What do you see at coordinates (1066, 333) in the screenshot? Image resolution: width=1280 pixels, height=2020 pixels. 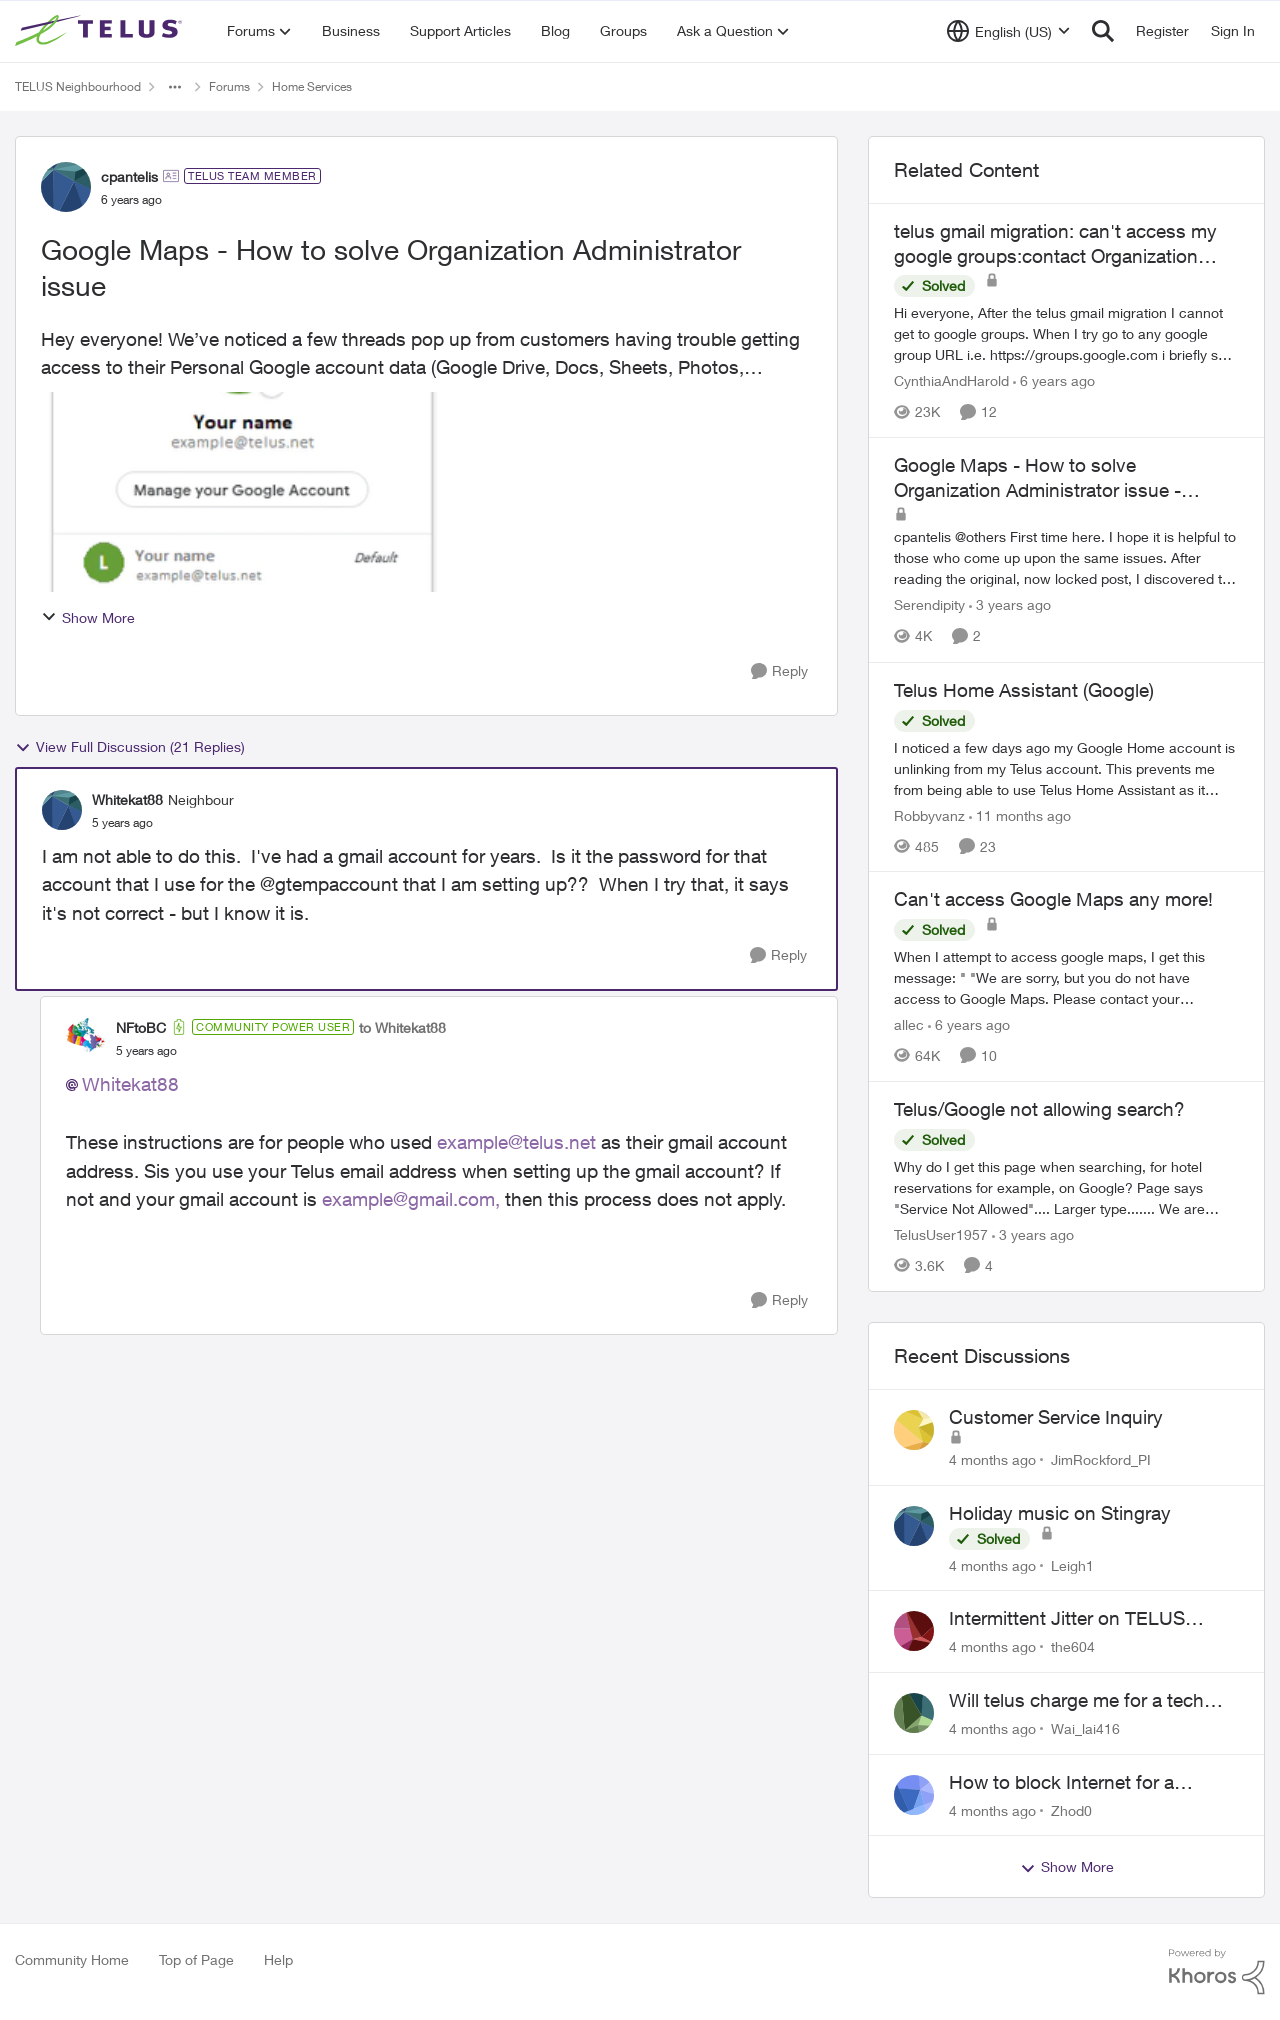 I see `[telus gmail migration: can't access my google groups:contact Organization Administrator for access]` at bounding box center [1066, 333].